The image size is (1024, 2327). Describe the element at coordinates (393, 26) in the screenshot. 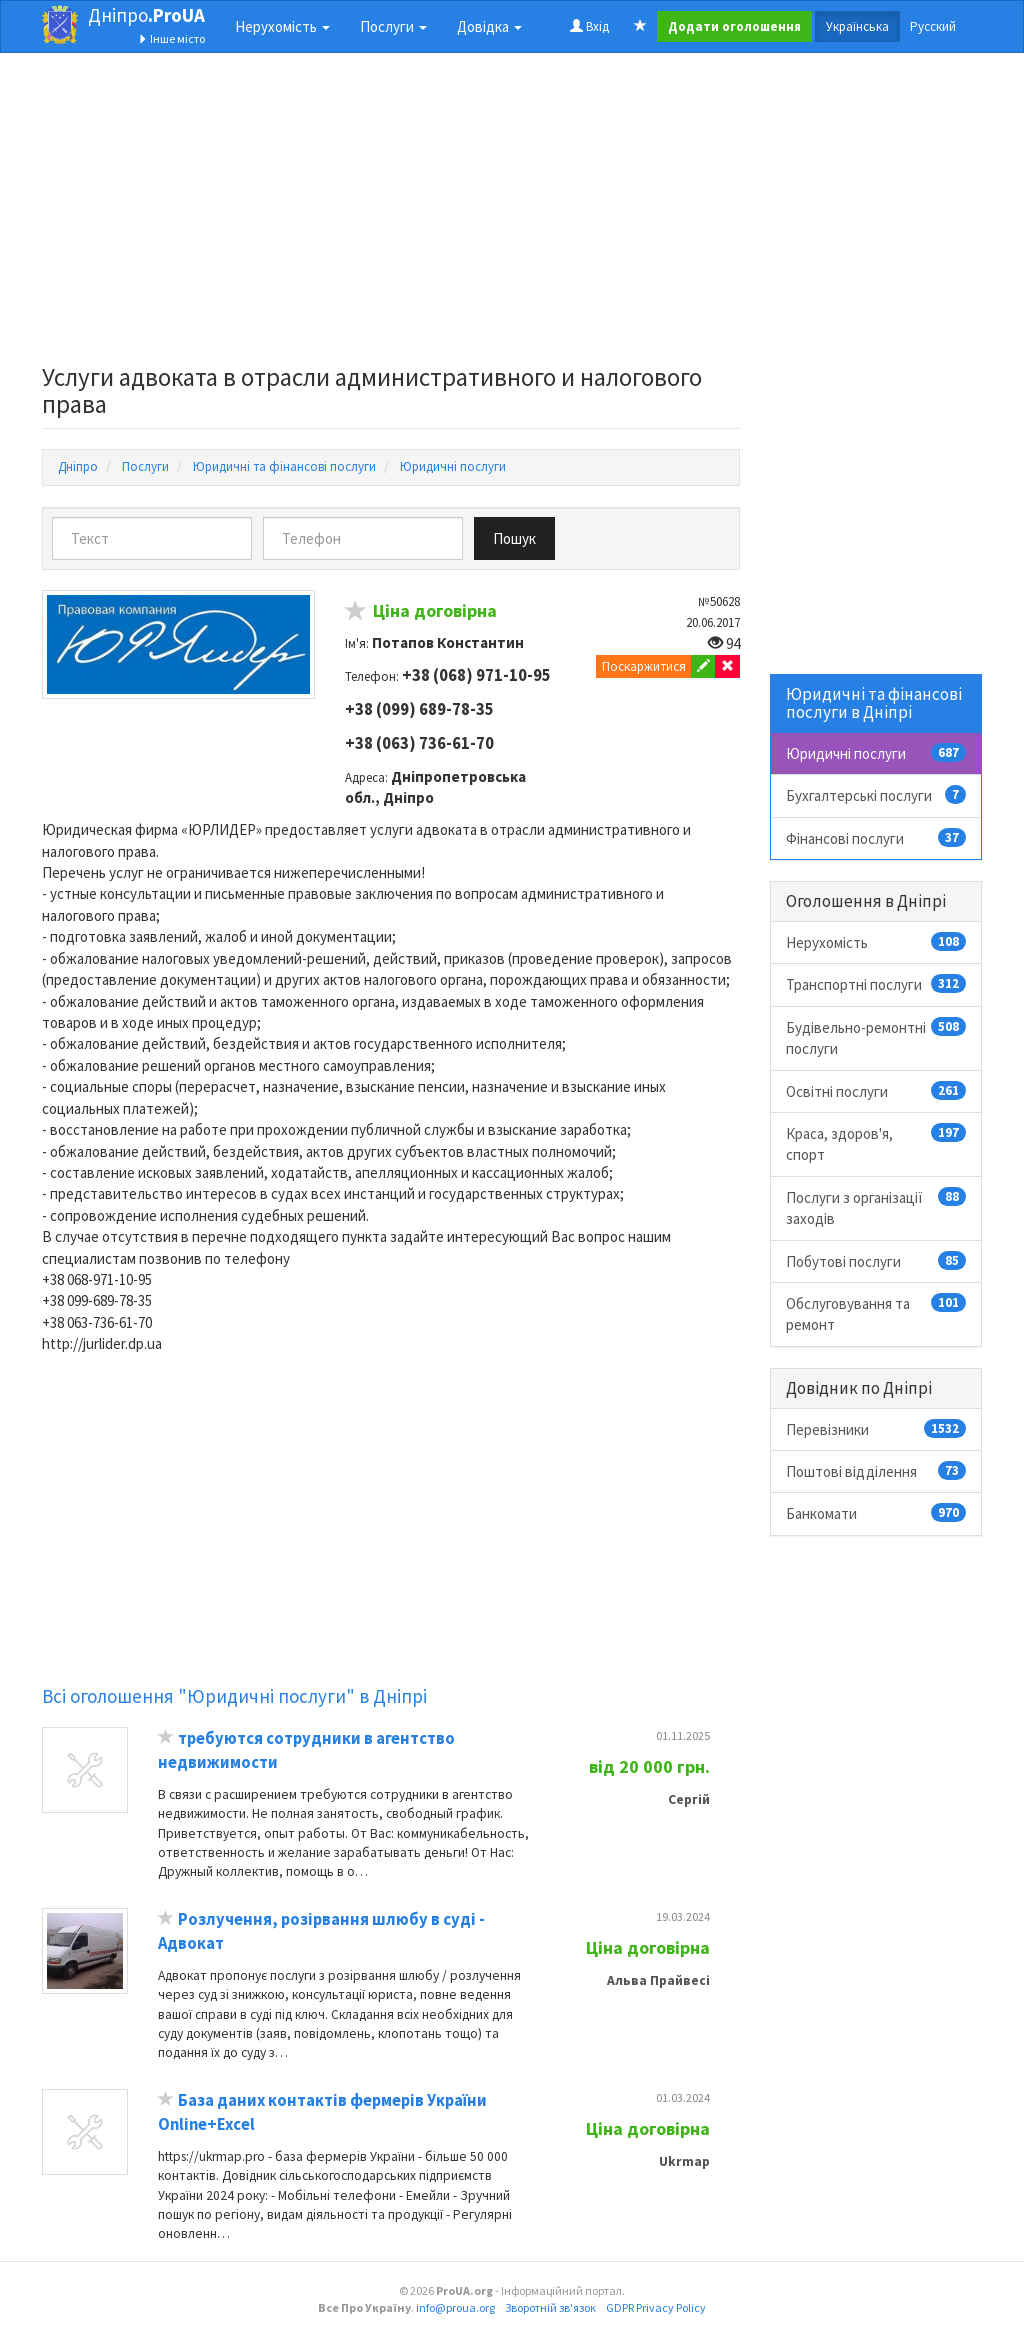

I see `Послуги [button]` at that location.